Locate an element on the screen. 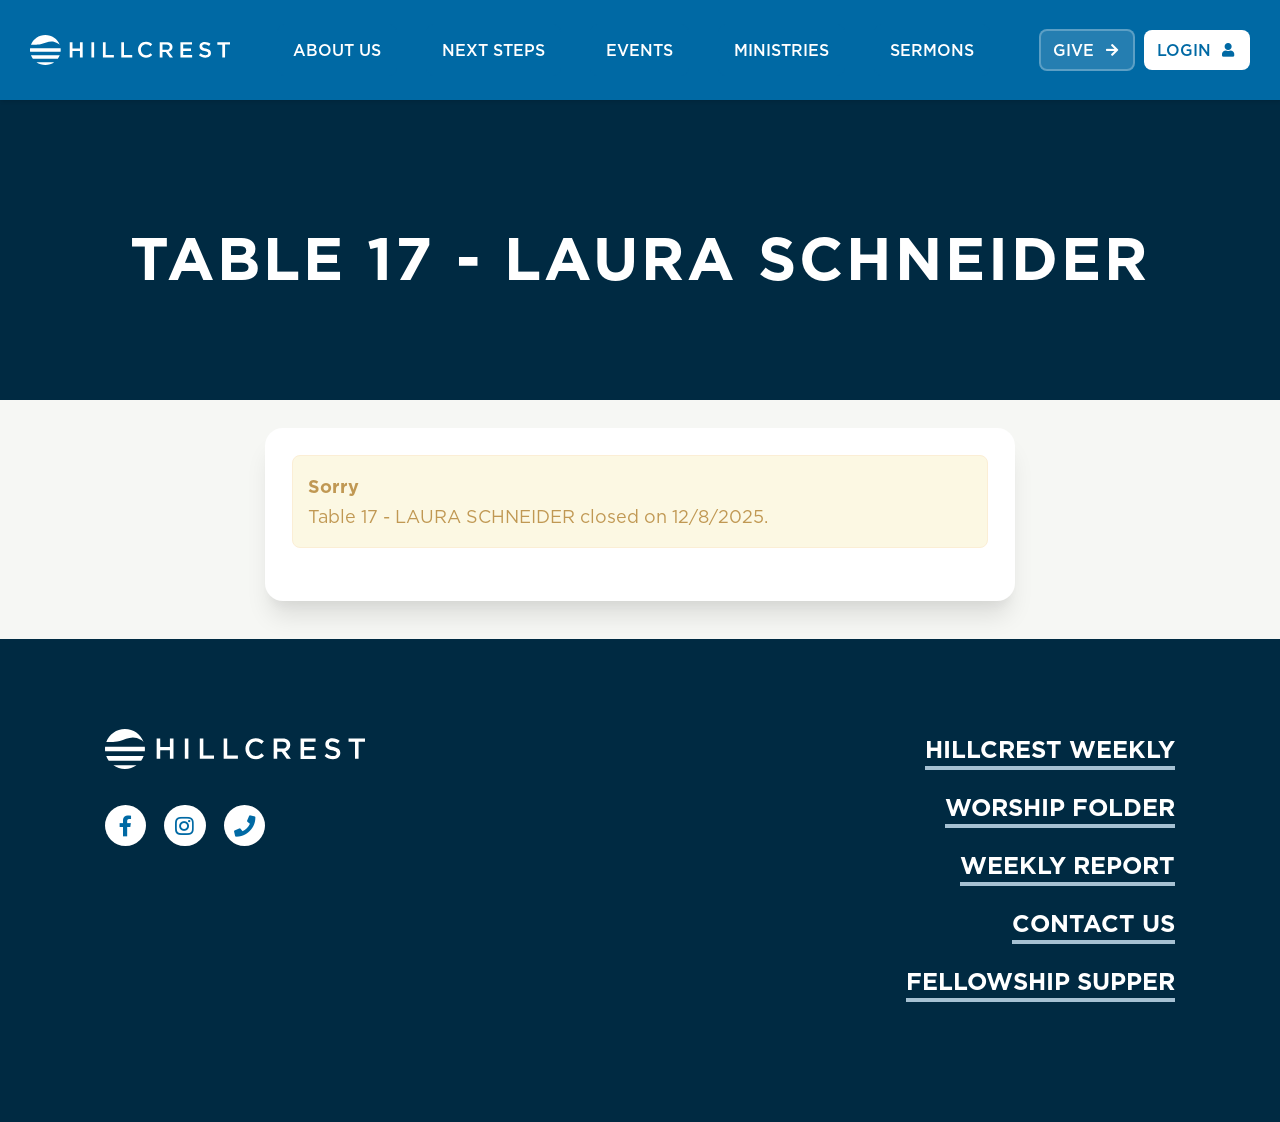 This screenshot has height=1122, width=1280. CONTACT US is located at coordinates (1093, 923).